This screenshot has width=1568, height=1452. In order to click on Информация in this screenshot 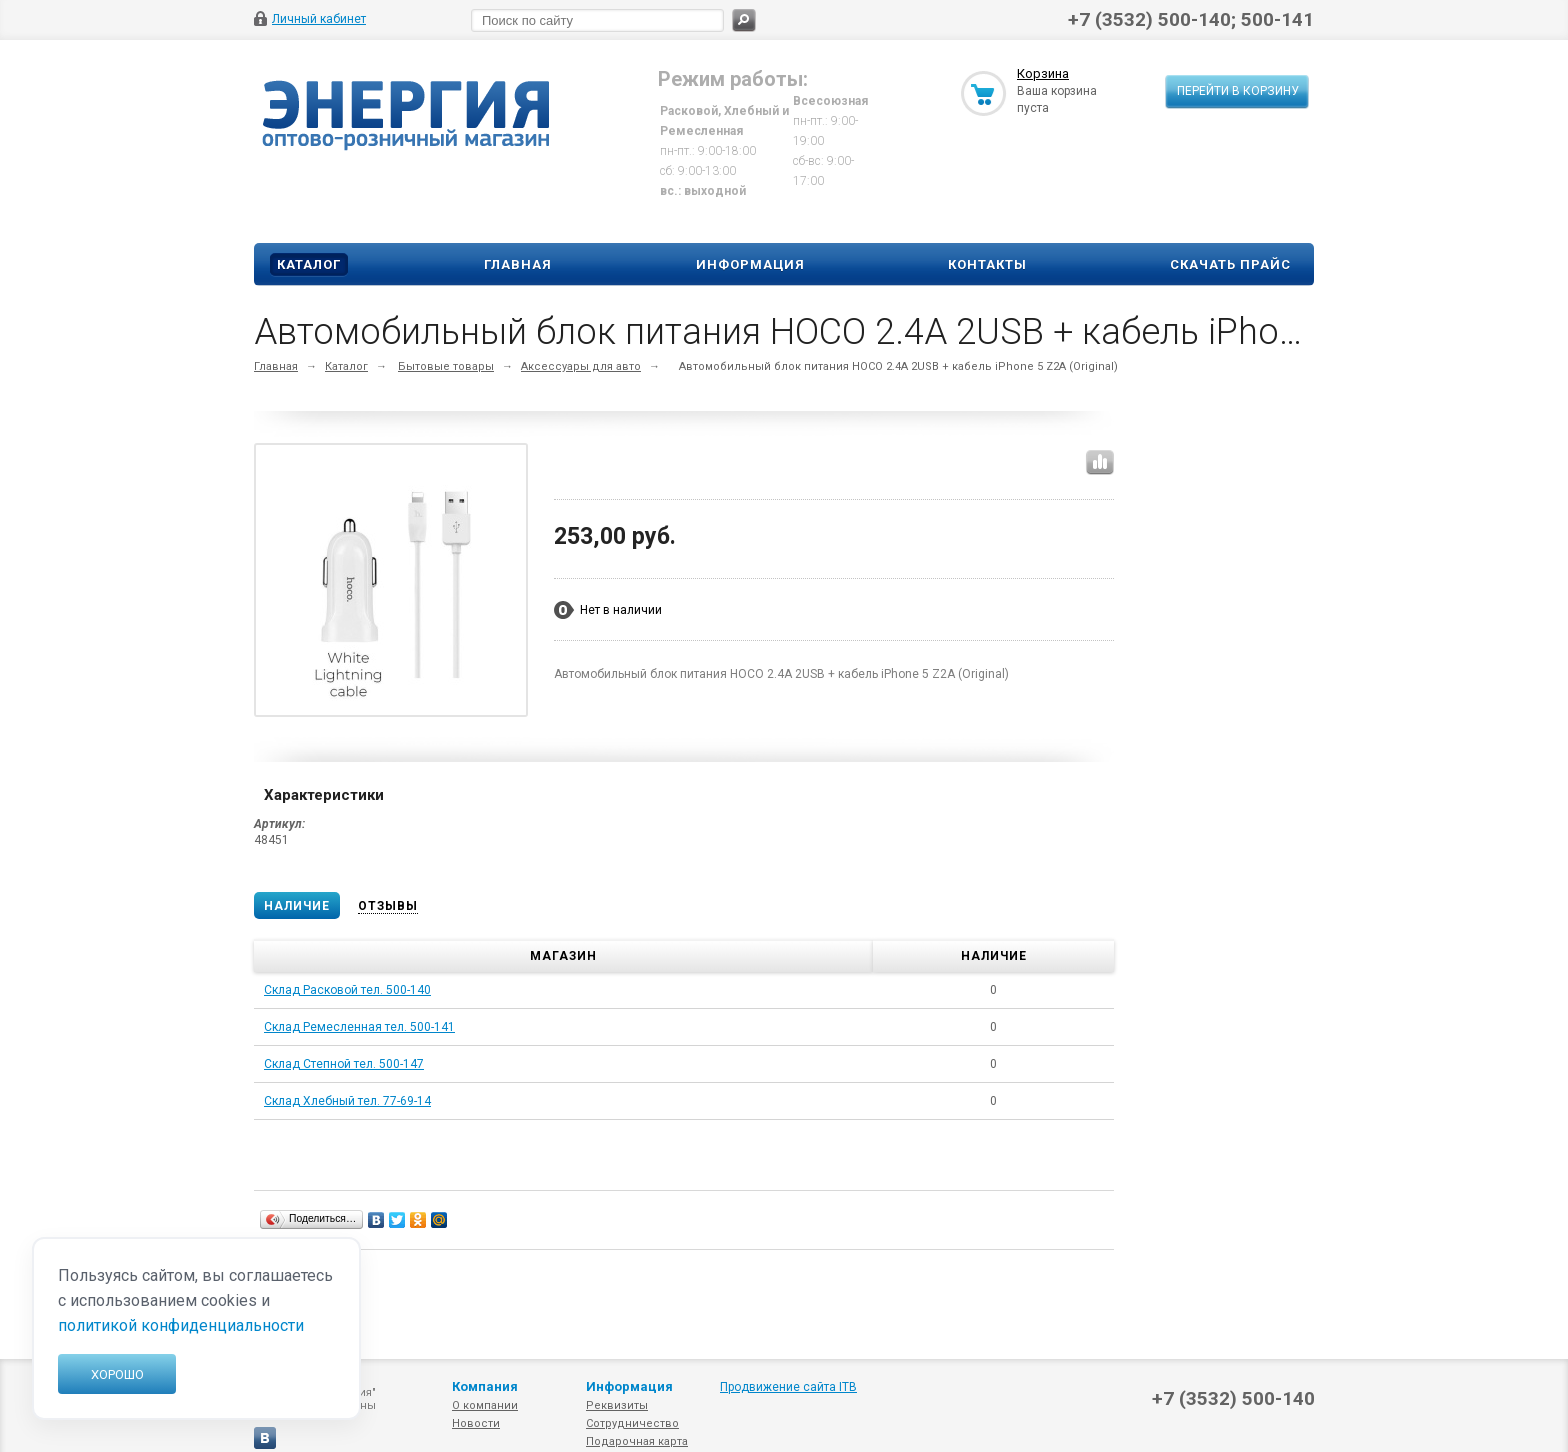, I will do `click(750, 264)`.